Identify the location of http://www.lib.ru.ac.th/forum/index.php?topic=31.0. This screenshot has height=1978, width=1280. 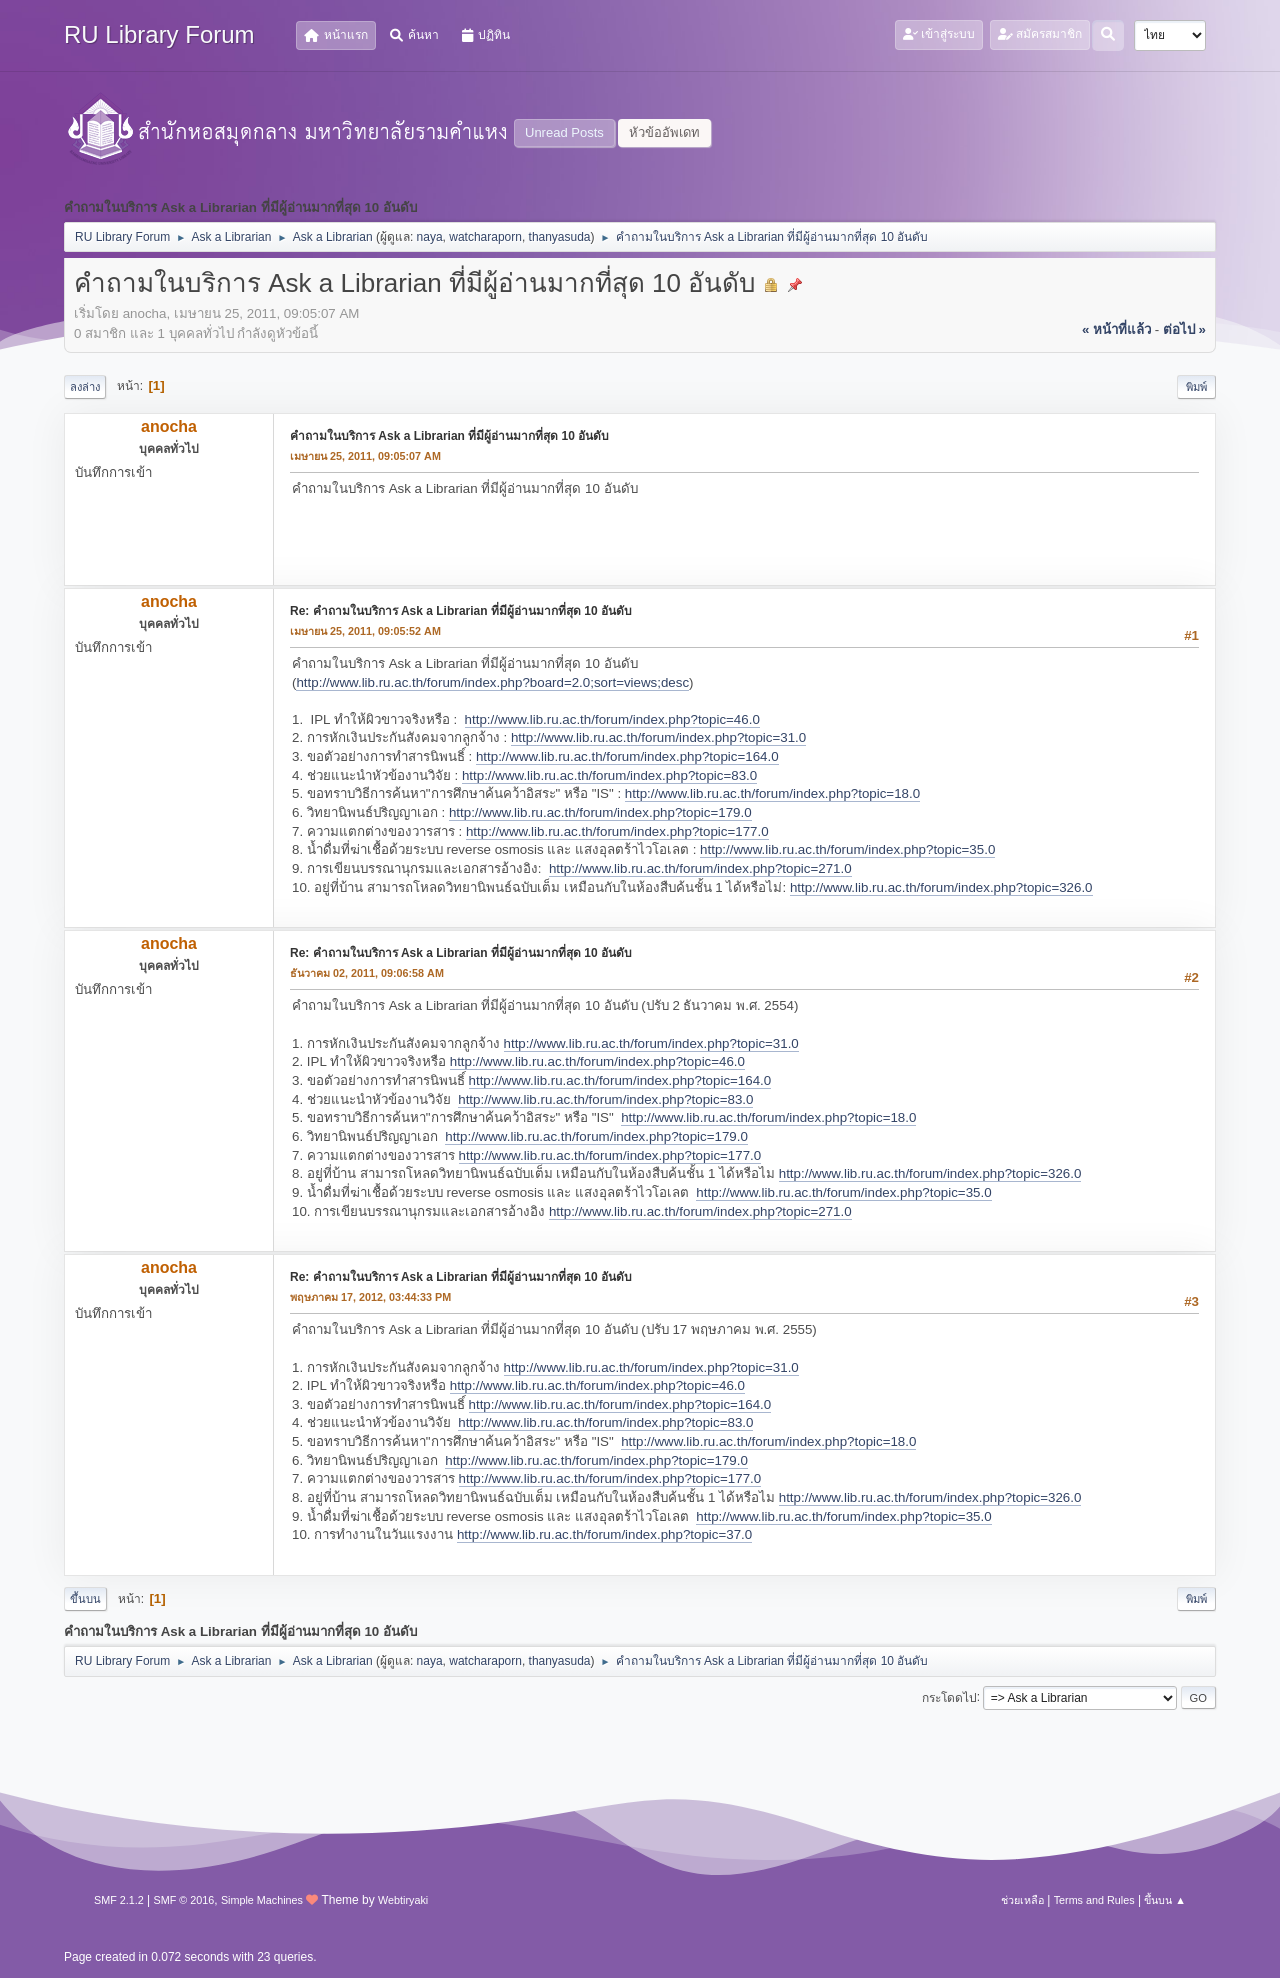
(658, 737).